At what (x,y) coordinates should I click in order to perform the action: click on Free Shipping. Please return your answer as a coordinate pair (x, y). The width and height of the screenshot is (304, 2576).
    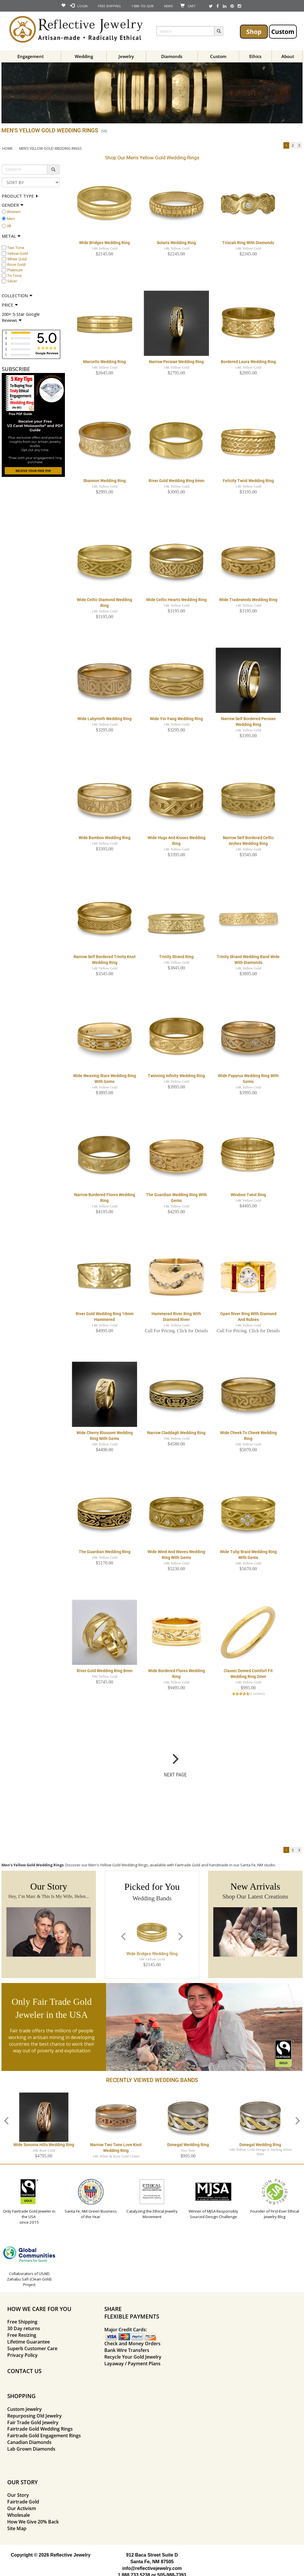
    Looking at the image, I should click on (22, 2322).